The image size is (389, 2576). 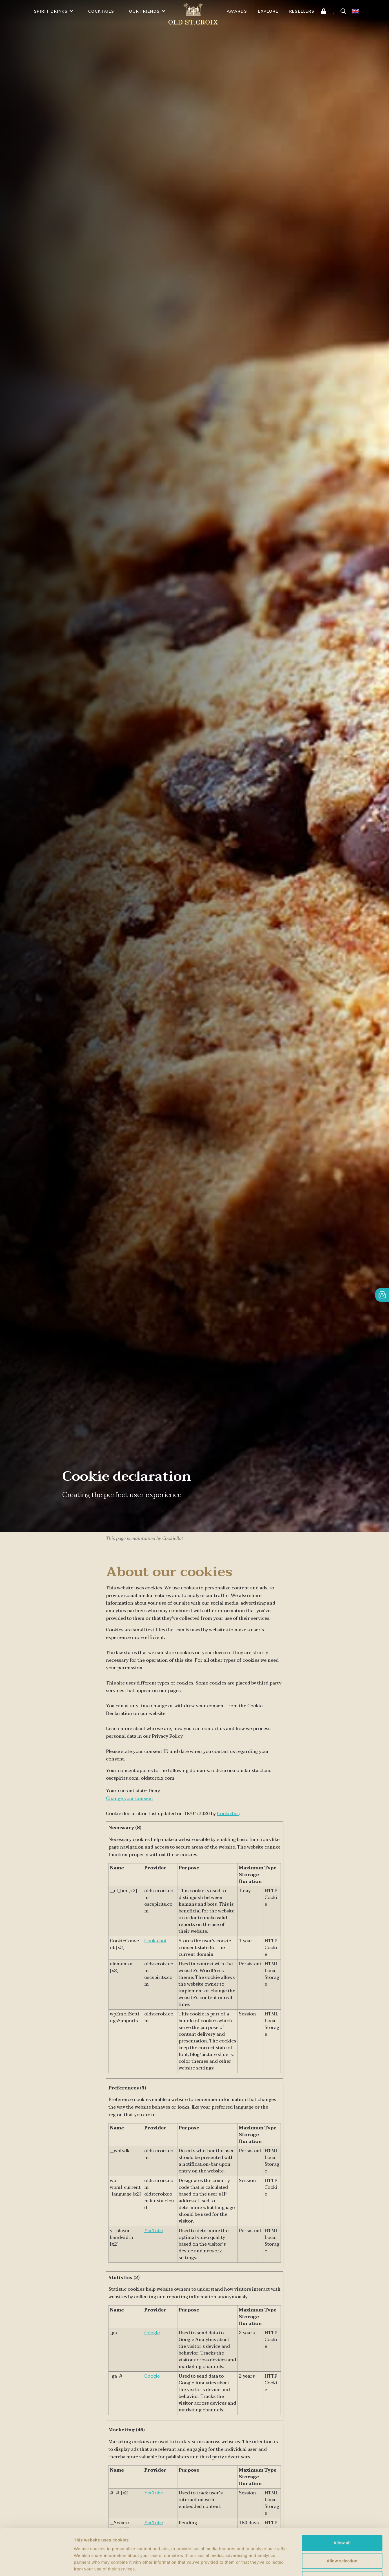 I want to click on Cookiebot, so click(x=228, y=1814).